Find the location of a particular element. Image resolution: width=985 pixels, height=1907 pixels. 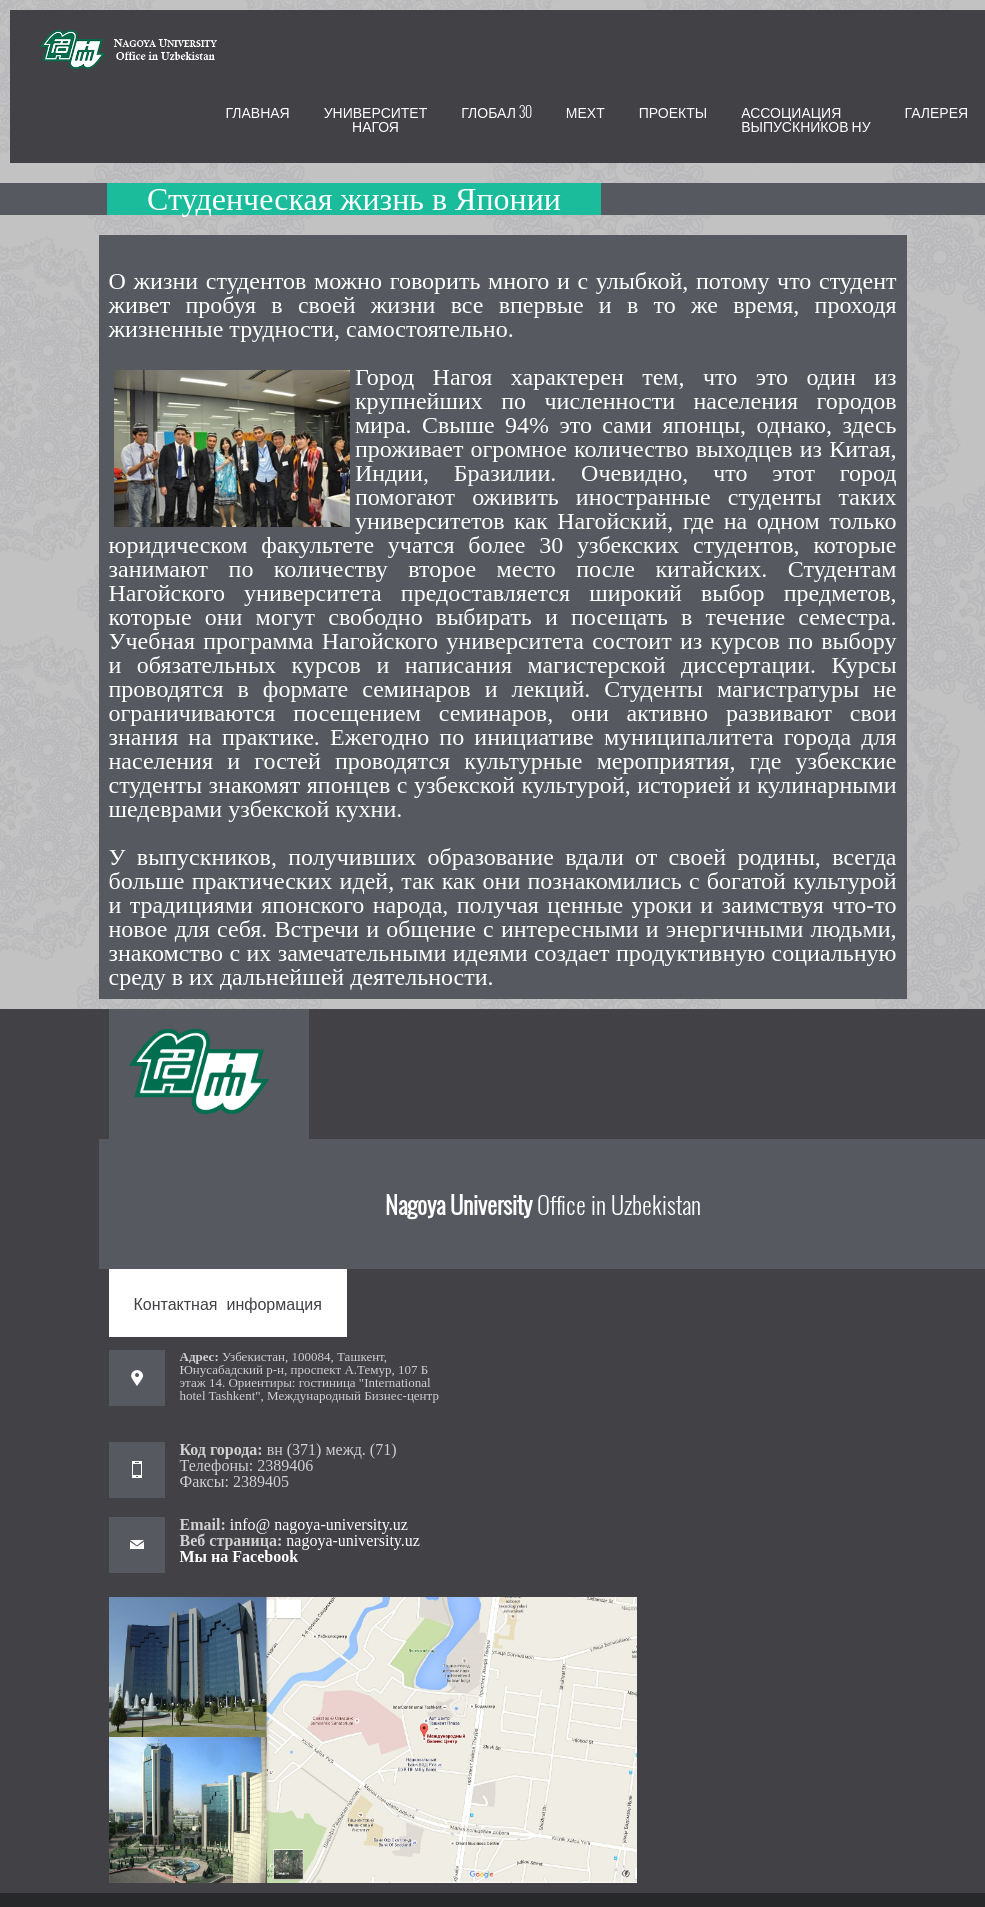

Глобал 30 is located at coordinates (496, 111).